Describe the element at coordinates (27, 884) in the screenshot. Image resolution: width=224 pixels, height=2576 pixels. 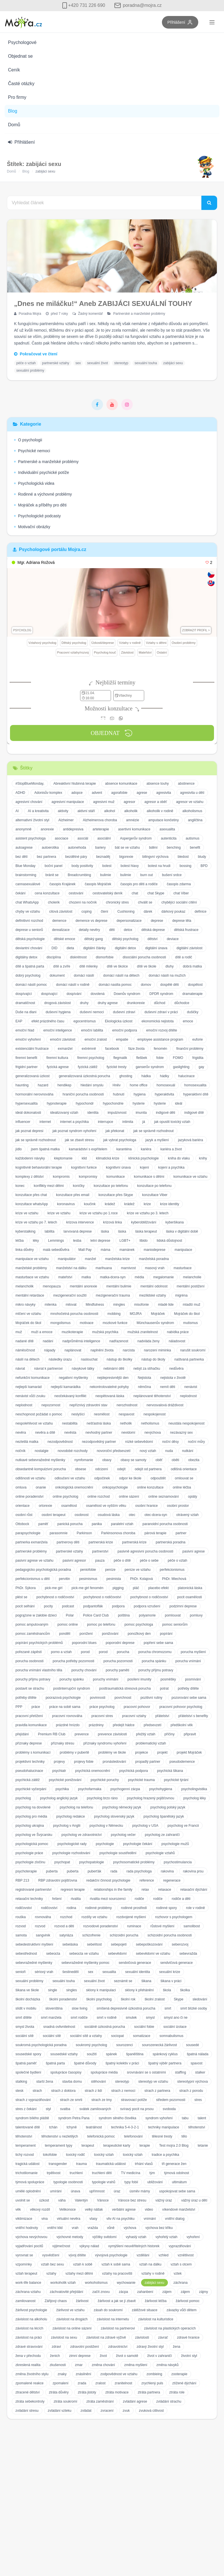
I see `cannasexuálové` at that location.